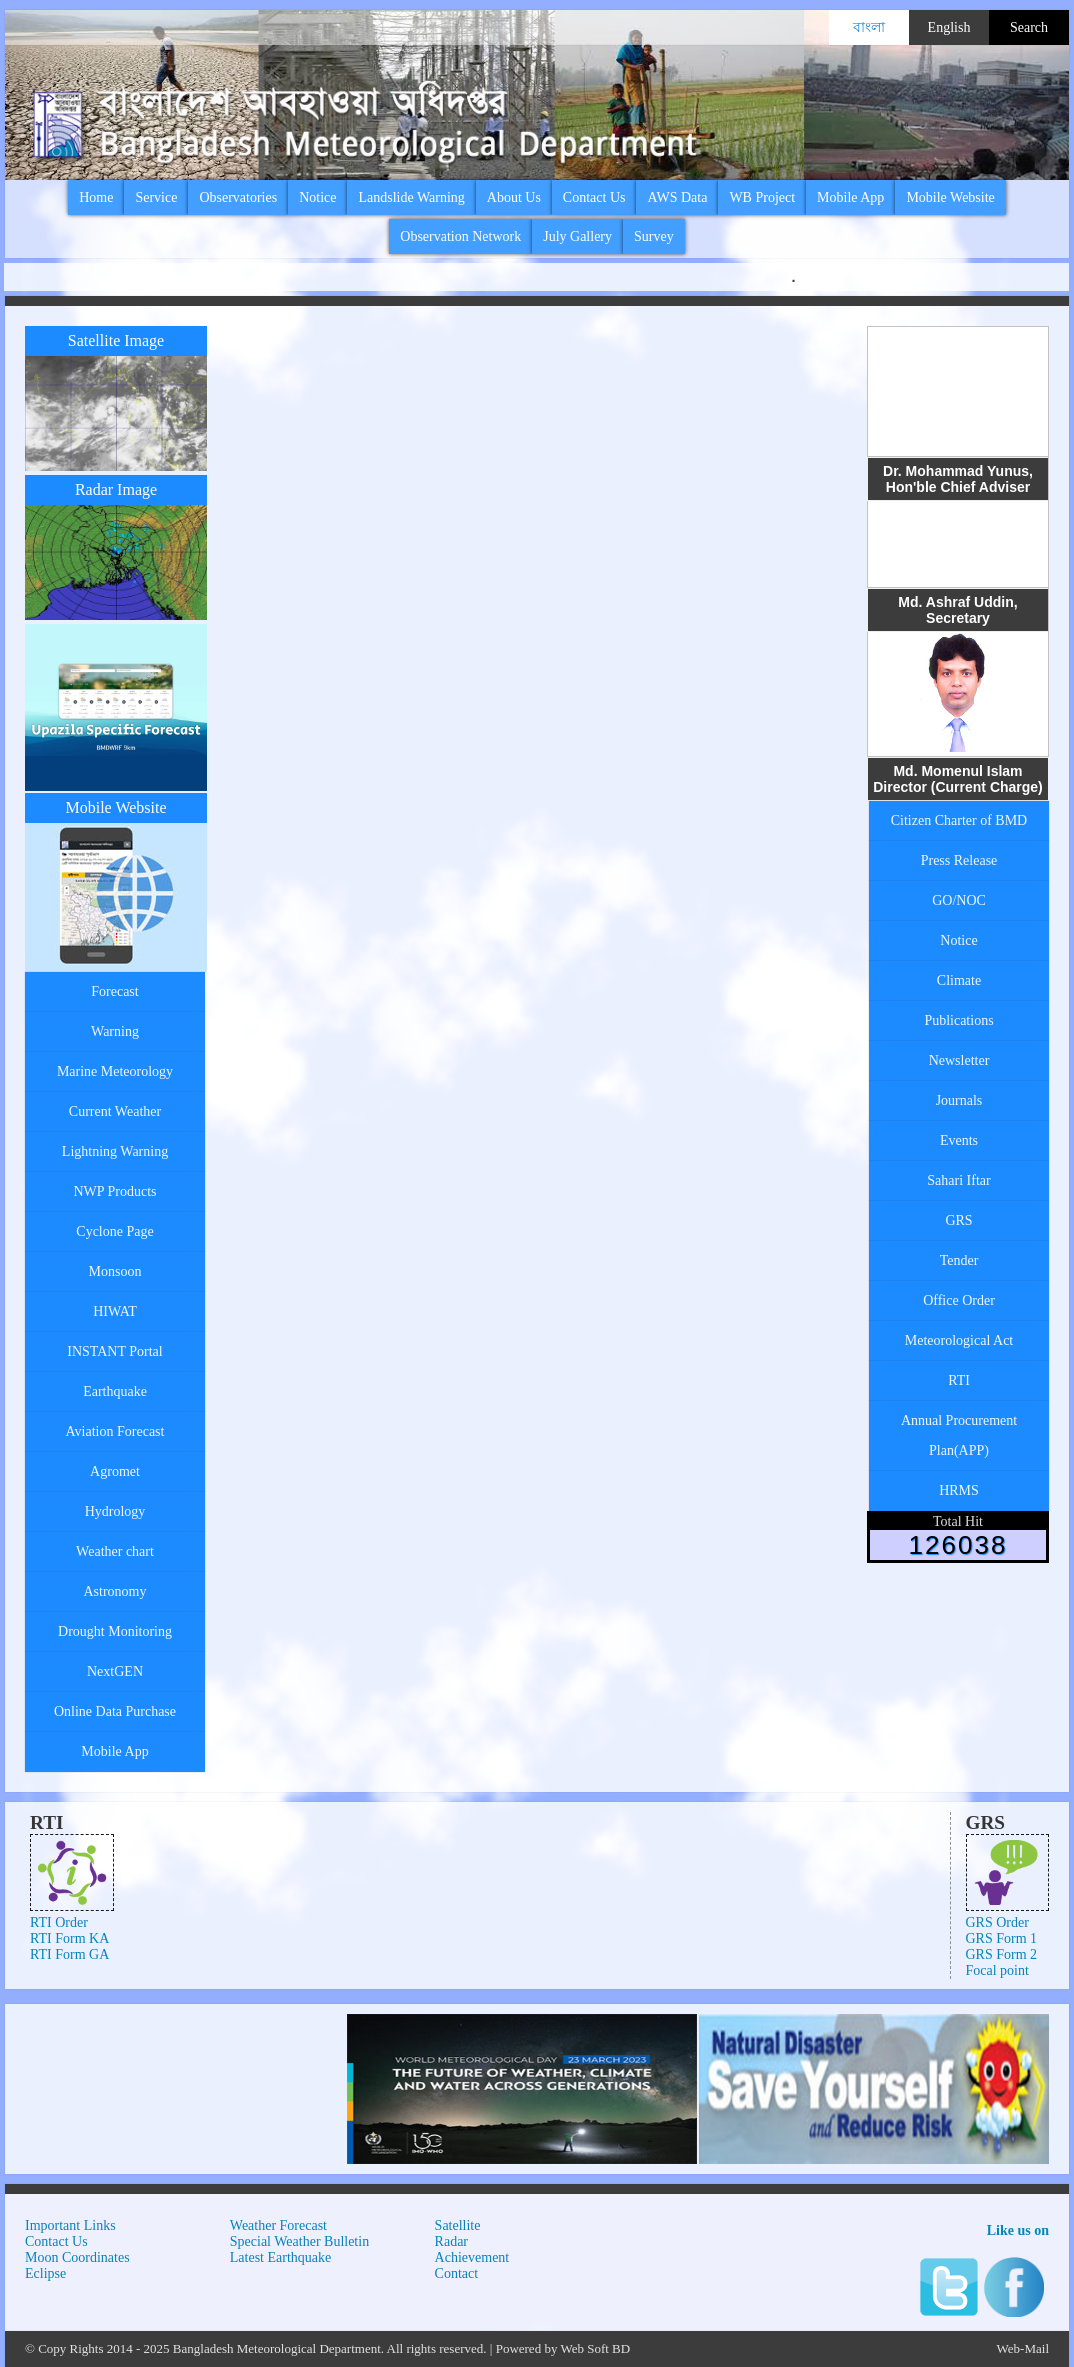 This screenshot has height=2367, width=1074. What do you see at coordinates (1002, 1954) in the screenshot?
I see `GRS Form 2` at bounding box center [1002, 1954].